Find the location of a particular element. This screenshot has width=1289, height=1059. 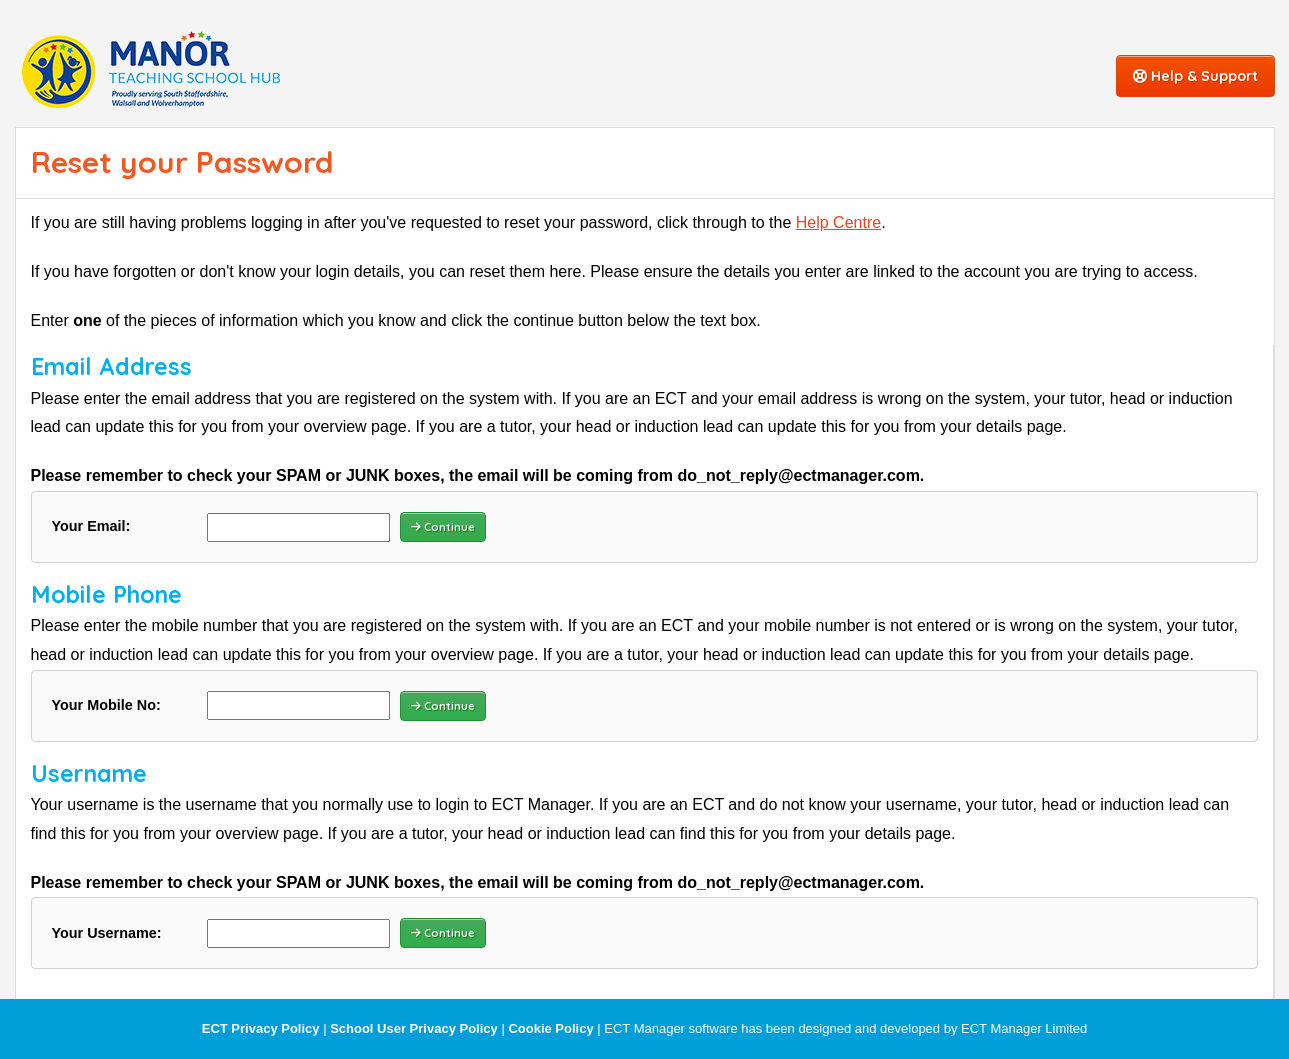

ECT Manager Limited is located at coordinates (1024, 1028).